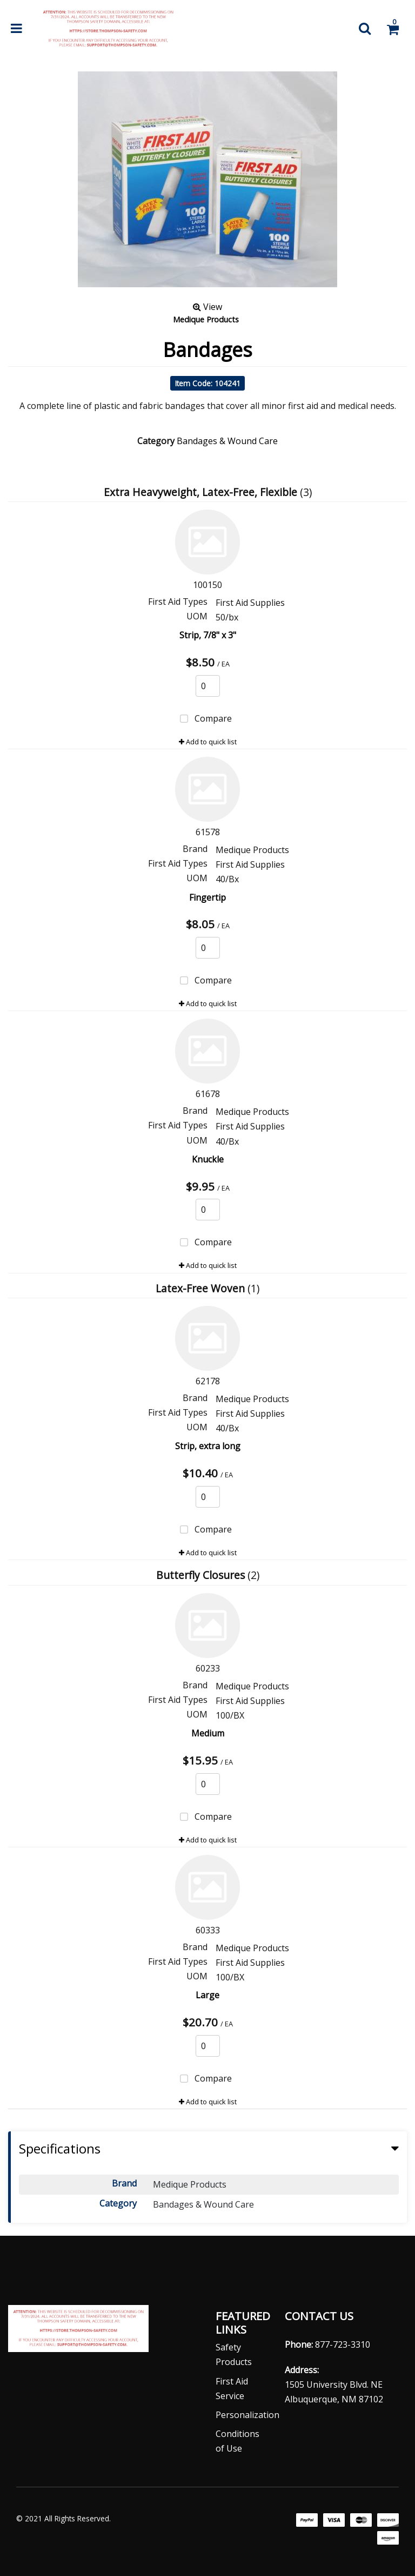  What do you see at coordinates (208, 742) in the screenshot?
I see `Add to quick list` at bounding box center [208, 742].